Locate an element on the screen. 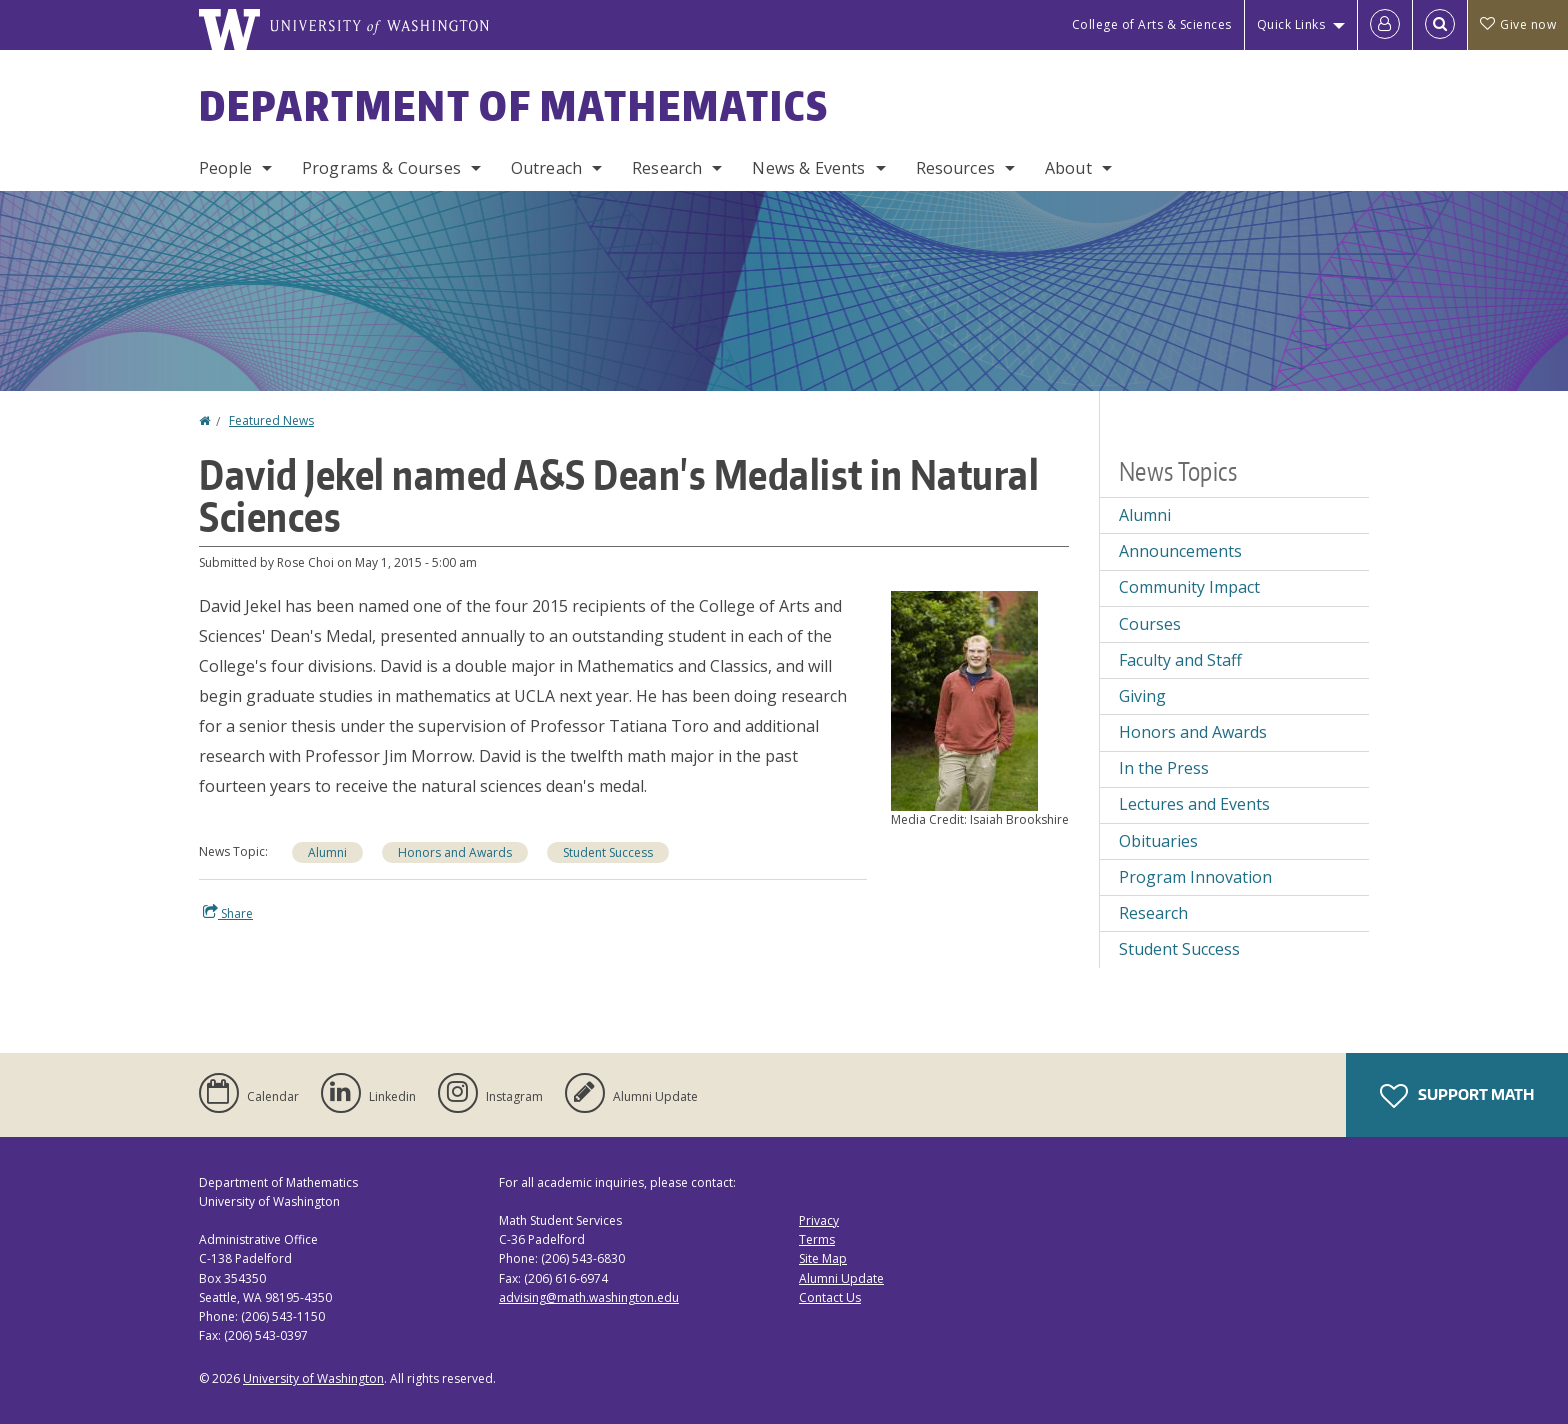 The width and height of the screenshot is (1568, 1424). In the Press is located at coordinates (1164, 768).